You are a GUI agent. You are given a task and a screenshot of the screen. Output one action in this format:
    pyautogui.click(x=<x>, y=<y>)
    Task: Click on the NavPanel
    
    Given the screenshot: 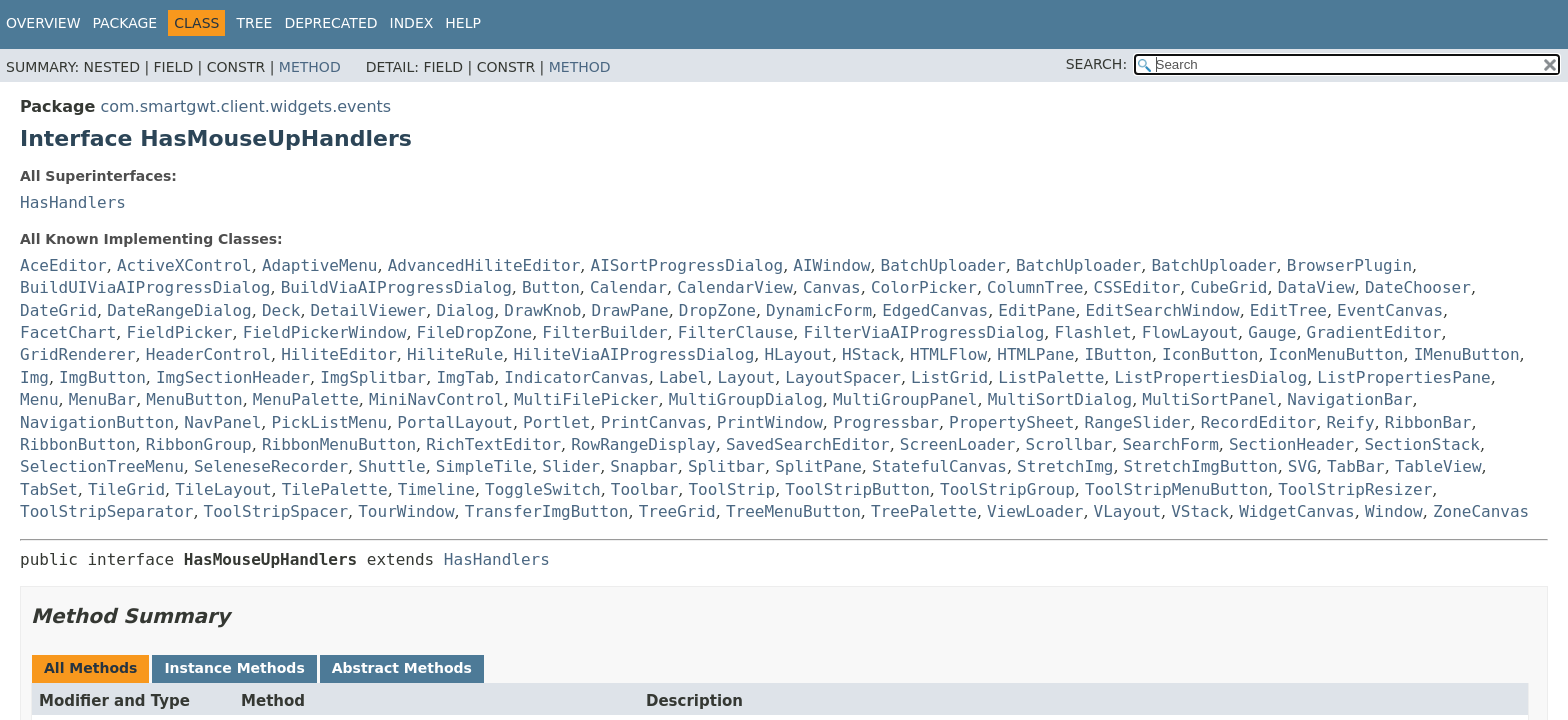 What is the action you would take?
    pyautogui.click(x=222, y=422)
    